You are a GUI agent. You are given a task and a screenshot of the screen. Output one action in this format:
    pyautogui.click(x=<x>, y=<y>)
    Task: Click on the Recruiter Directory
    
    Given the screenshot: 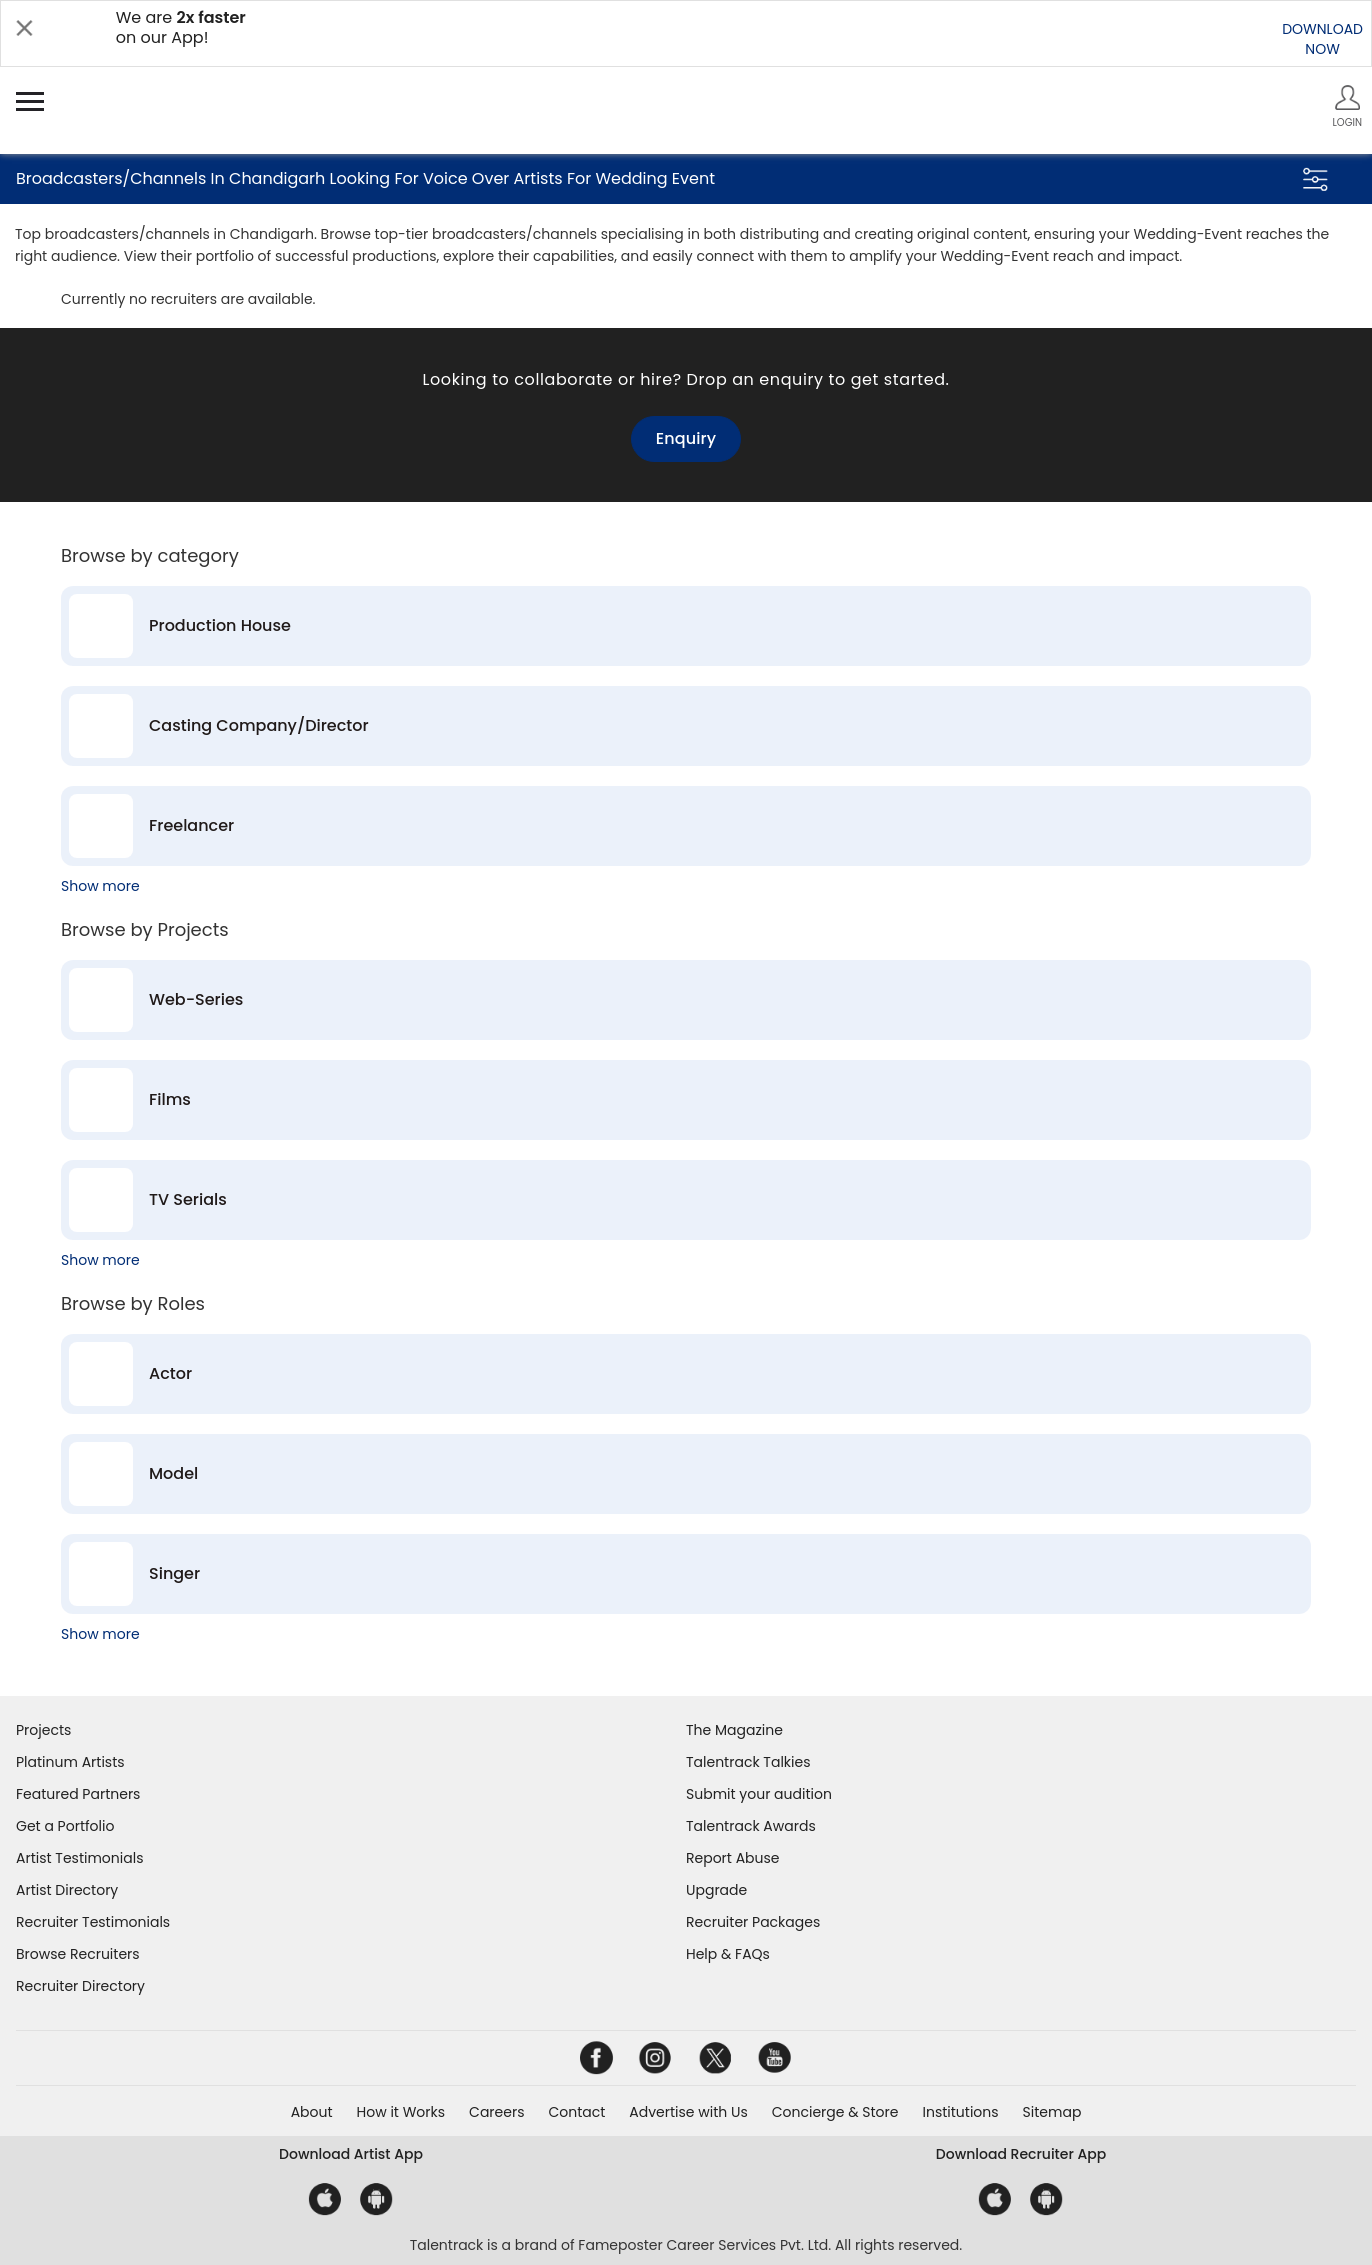 What is the action you would take?
    pyautogui.click(x=80, y=1986)
    